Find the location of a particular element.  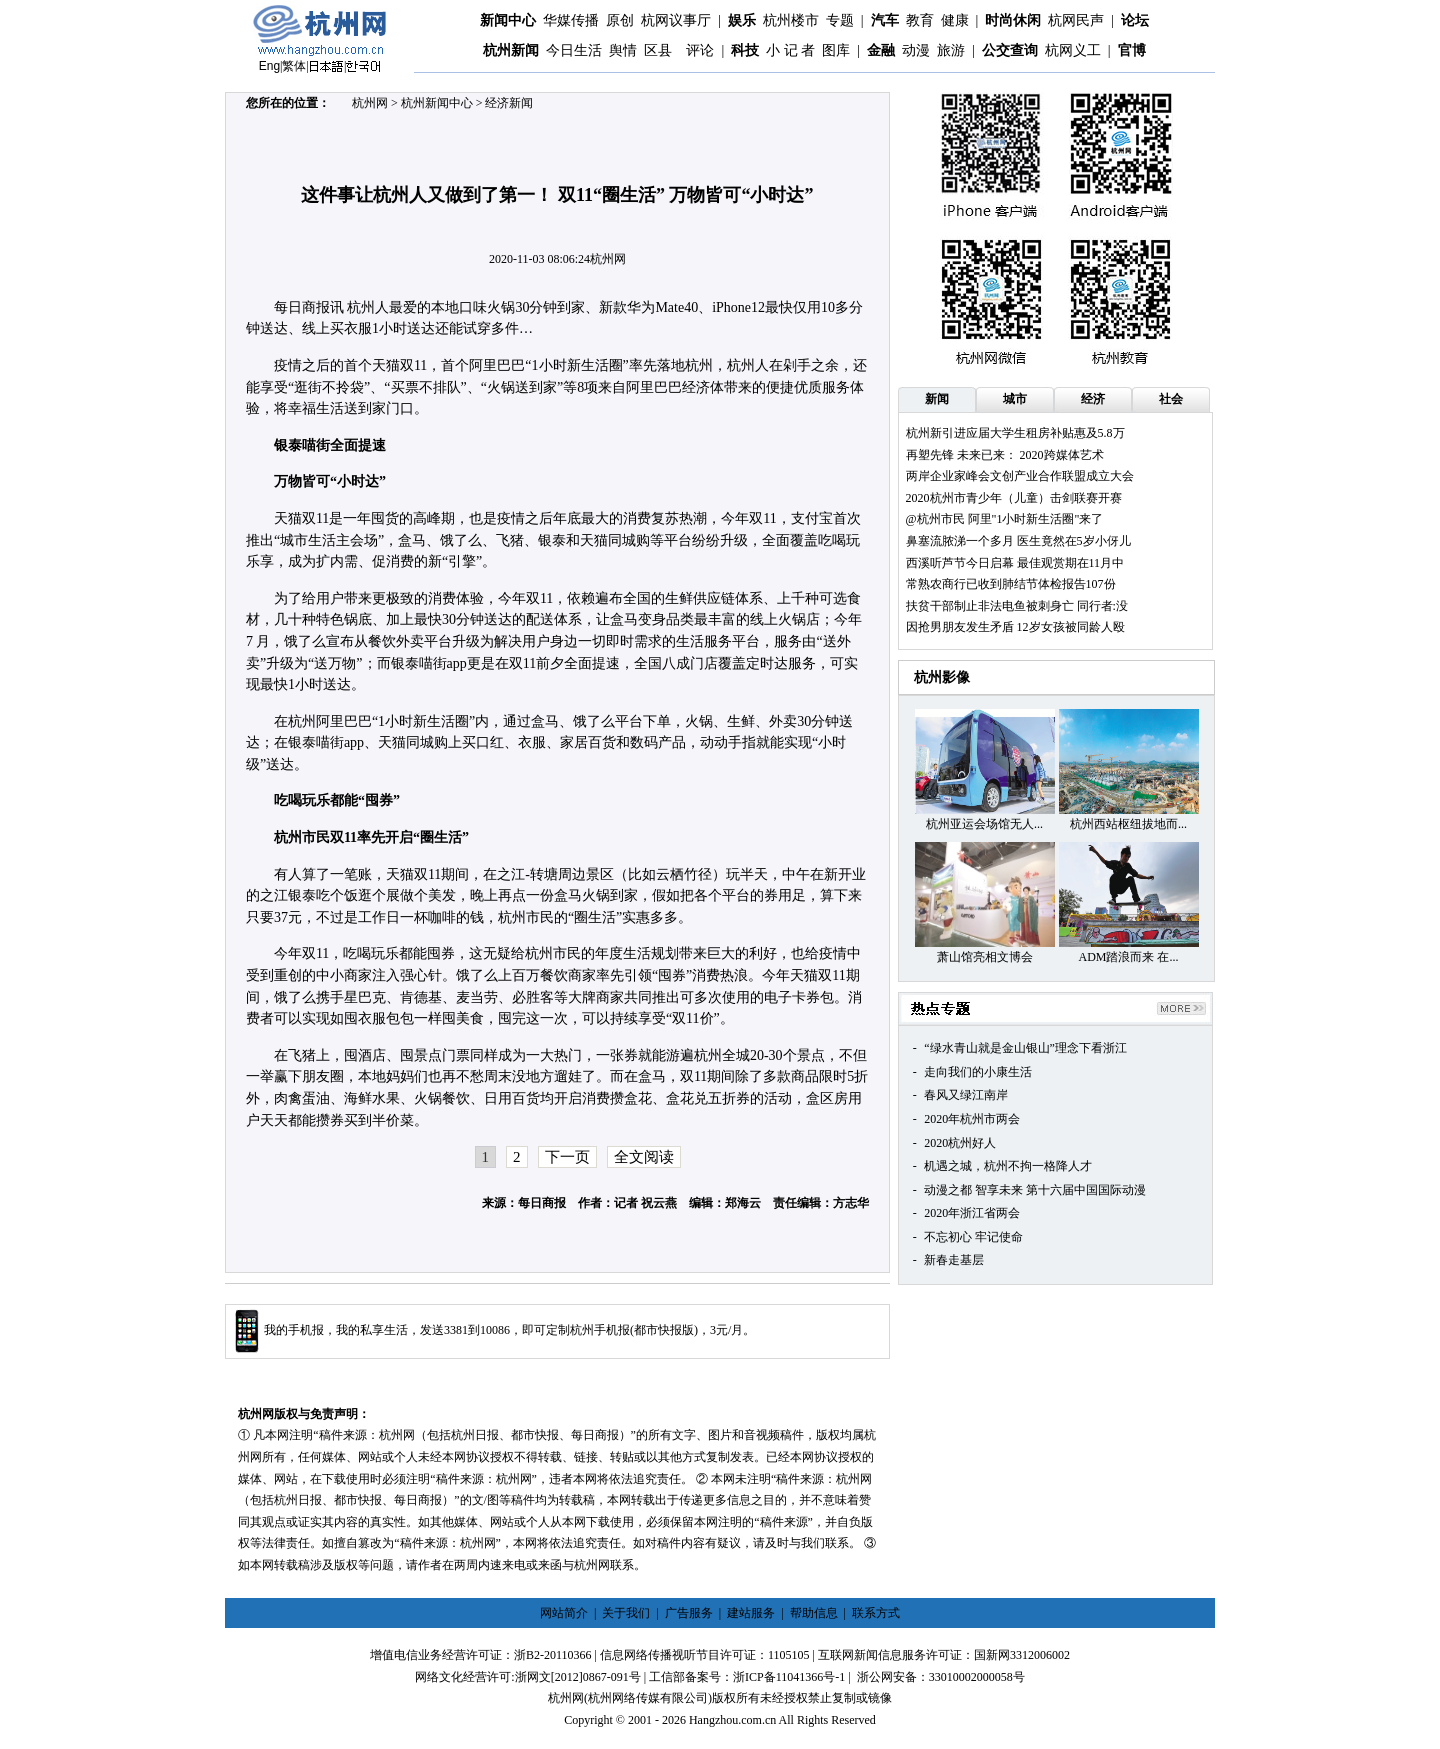

广告服务 is located at coordinates (689, 1613).